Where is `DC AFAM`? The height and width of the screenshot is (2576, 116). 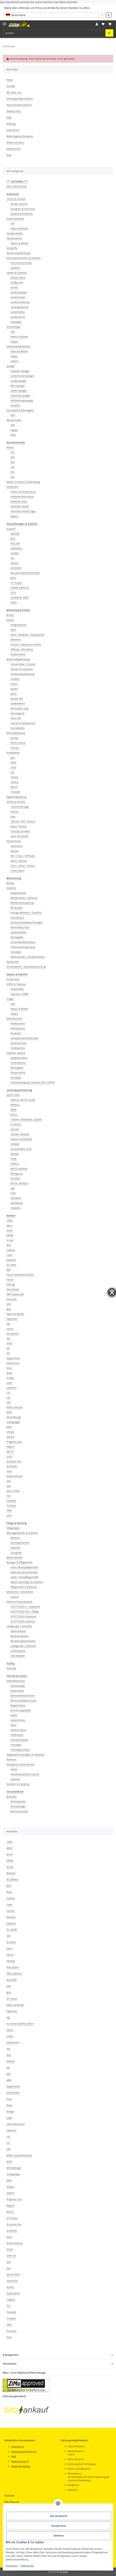
DC AFAM is located at coordinates (11, 1929).